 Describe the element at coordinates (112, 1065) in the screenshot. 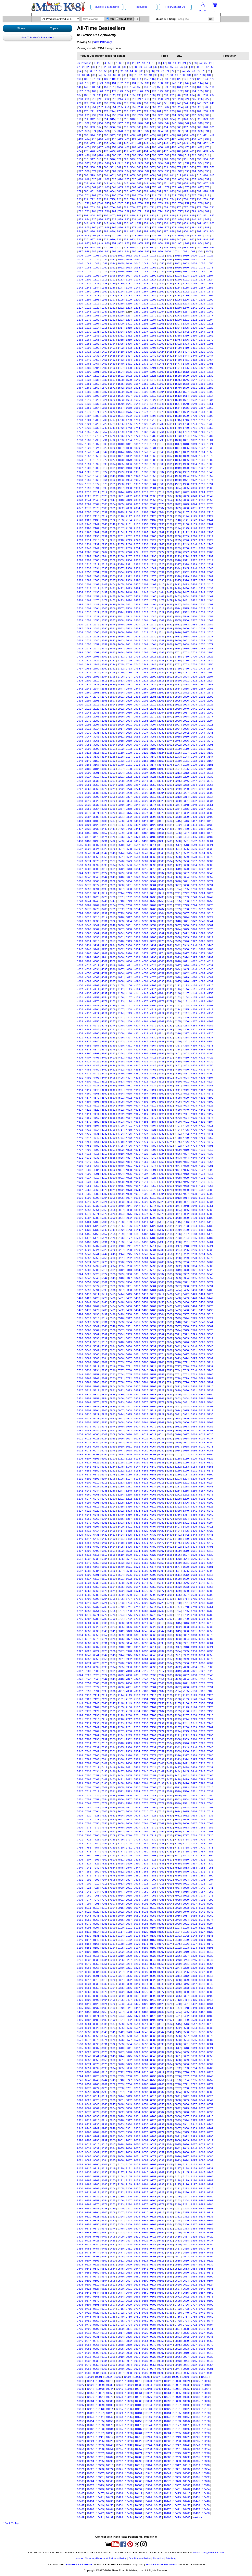

I see `4444` at that location.